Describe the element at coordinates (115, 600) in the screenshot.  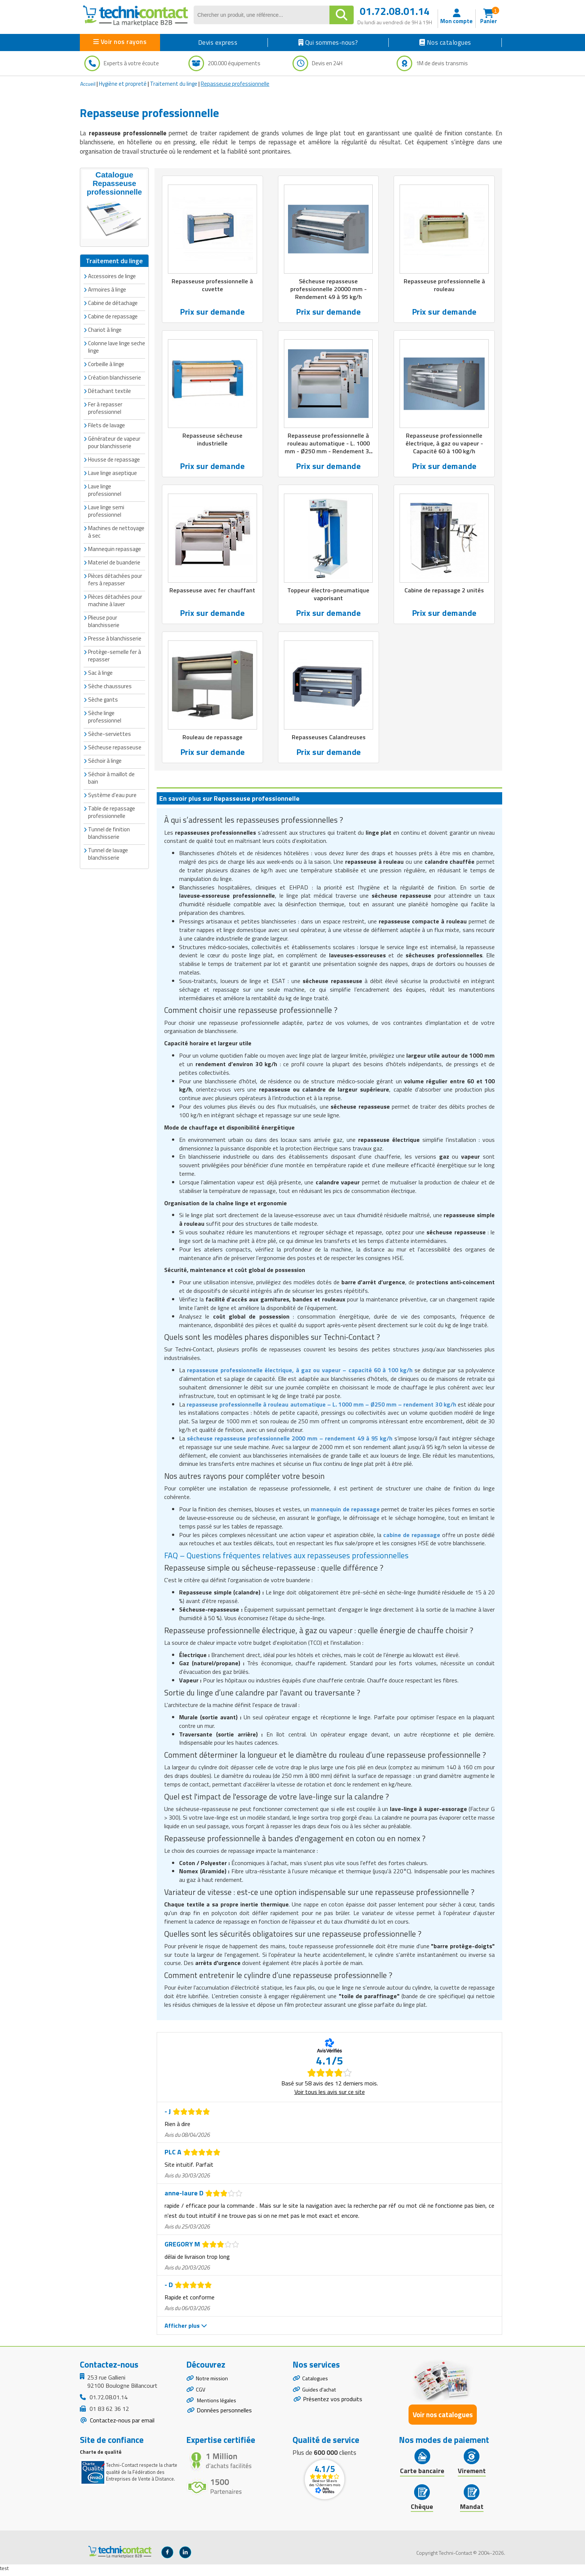
I see `Pièces détachées pour machine à laver` at that location.